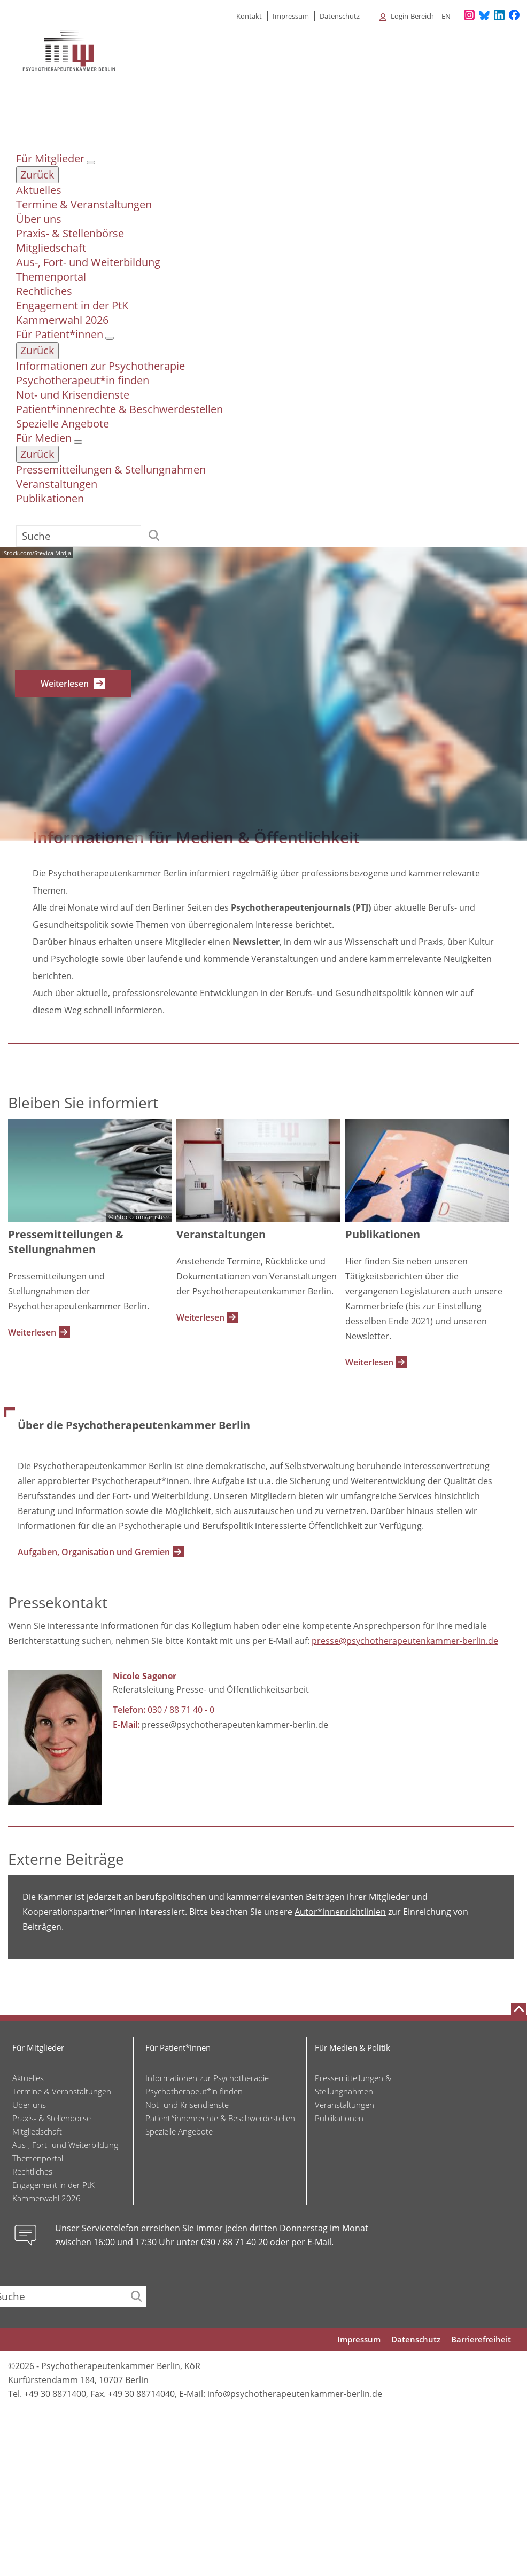 This screenshot has width=527, height=2576. What do you see at coordinates (514, 15) in the screenshot?
I see `[Unser Facebook-Profil]` at bounding box center [514, 15].